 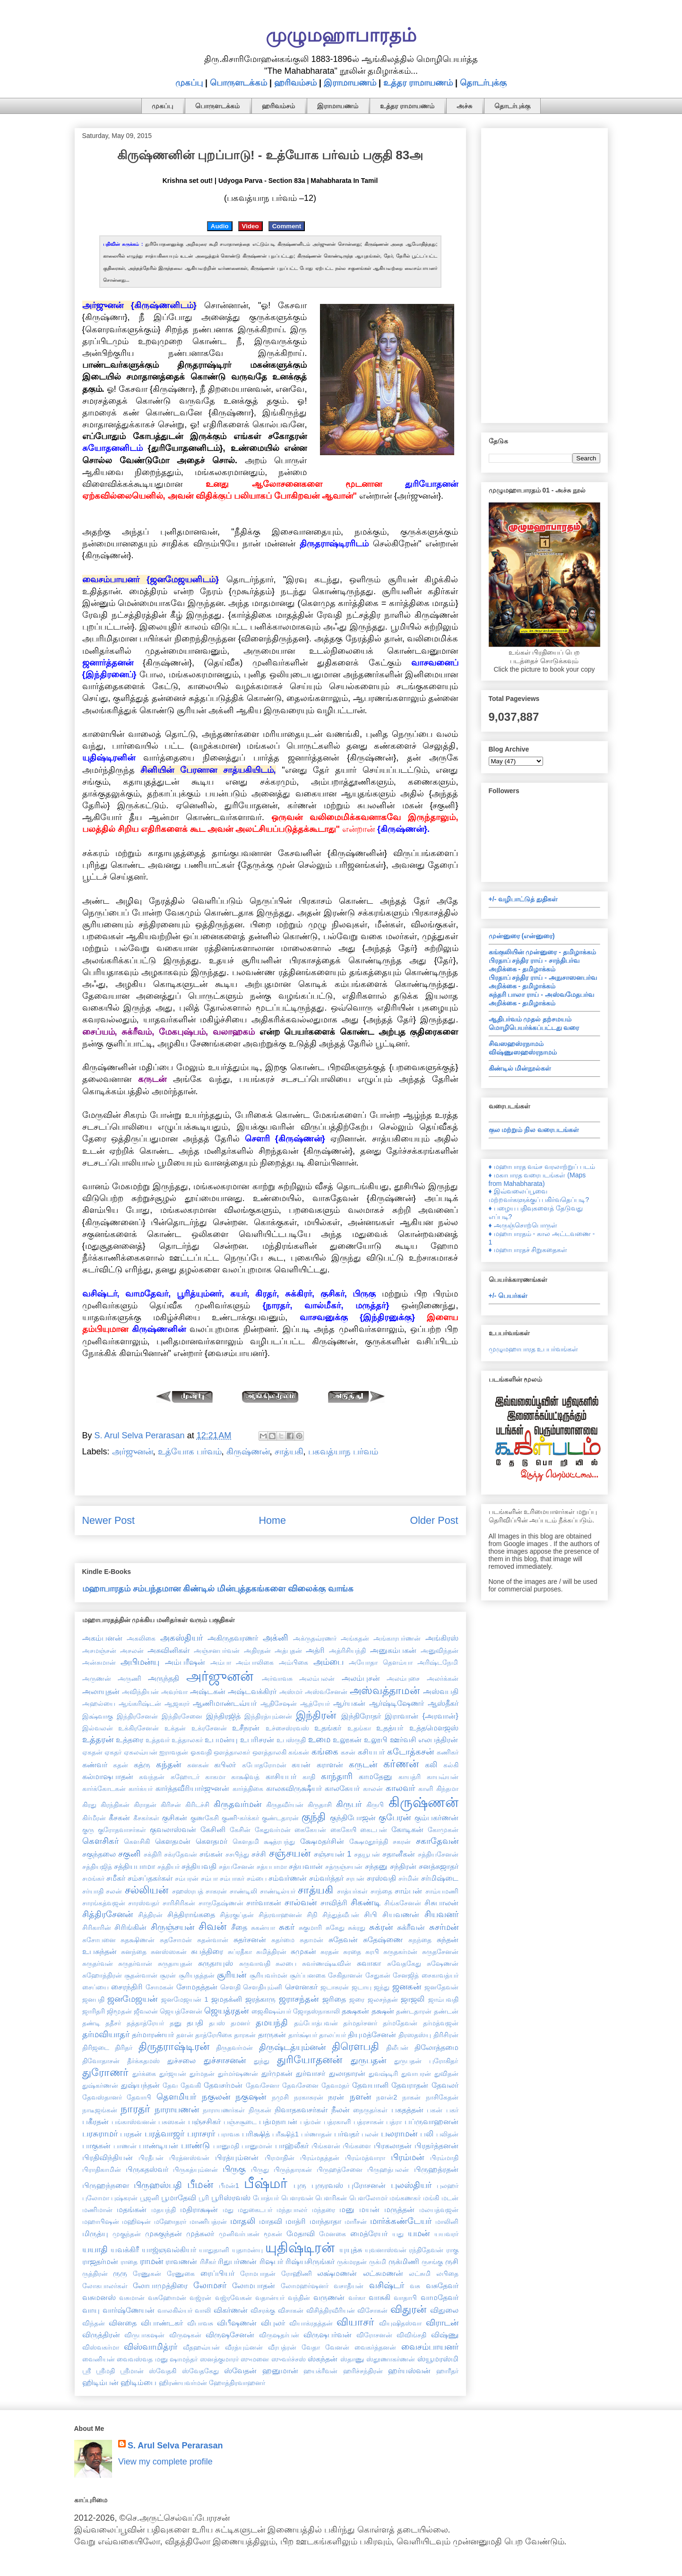 I want to click on தேவசேனை, so click(x=300, y=2085).